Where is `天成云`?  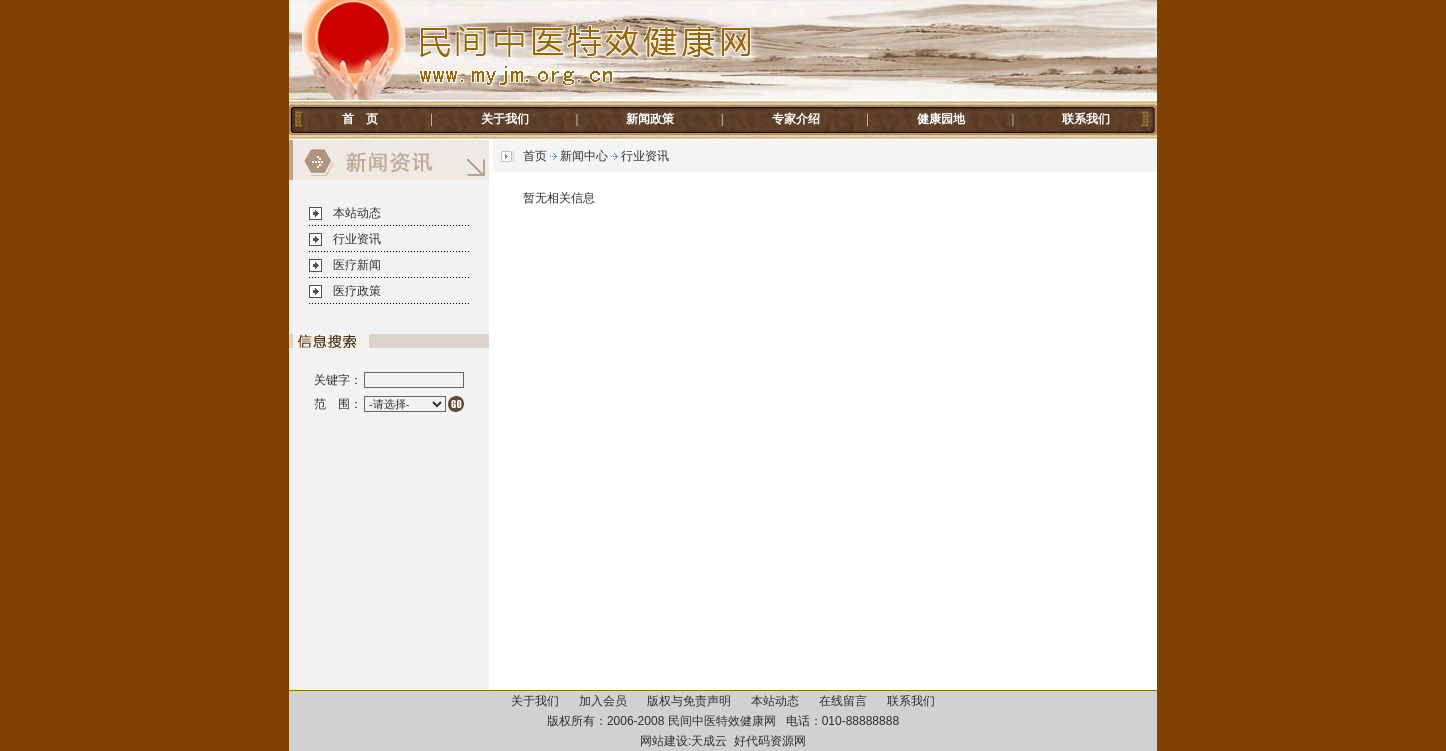 天成云 is located at coordinates (709, 741).